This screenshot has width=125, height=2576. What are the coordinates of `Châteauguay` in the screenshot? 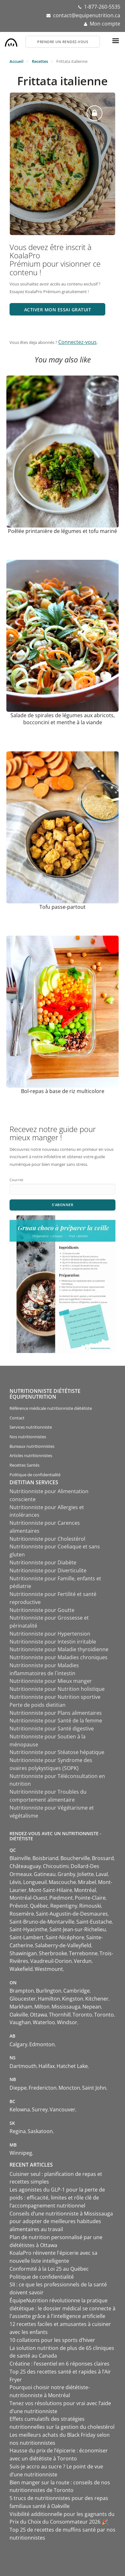 It's located at (25, 1866).